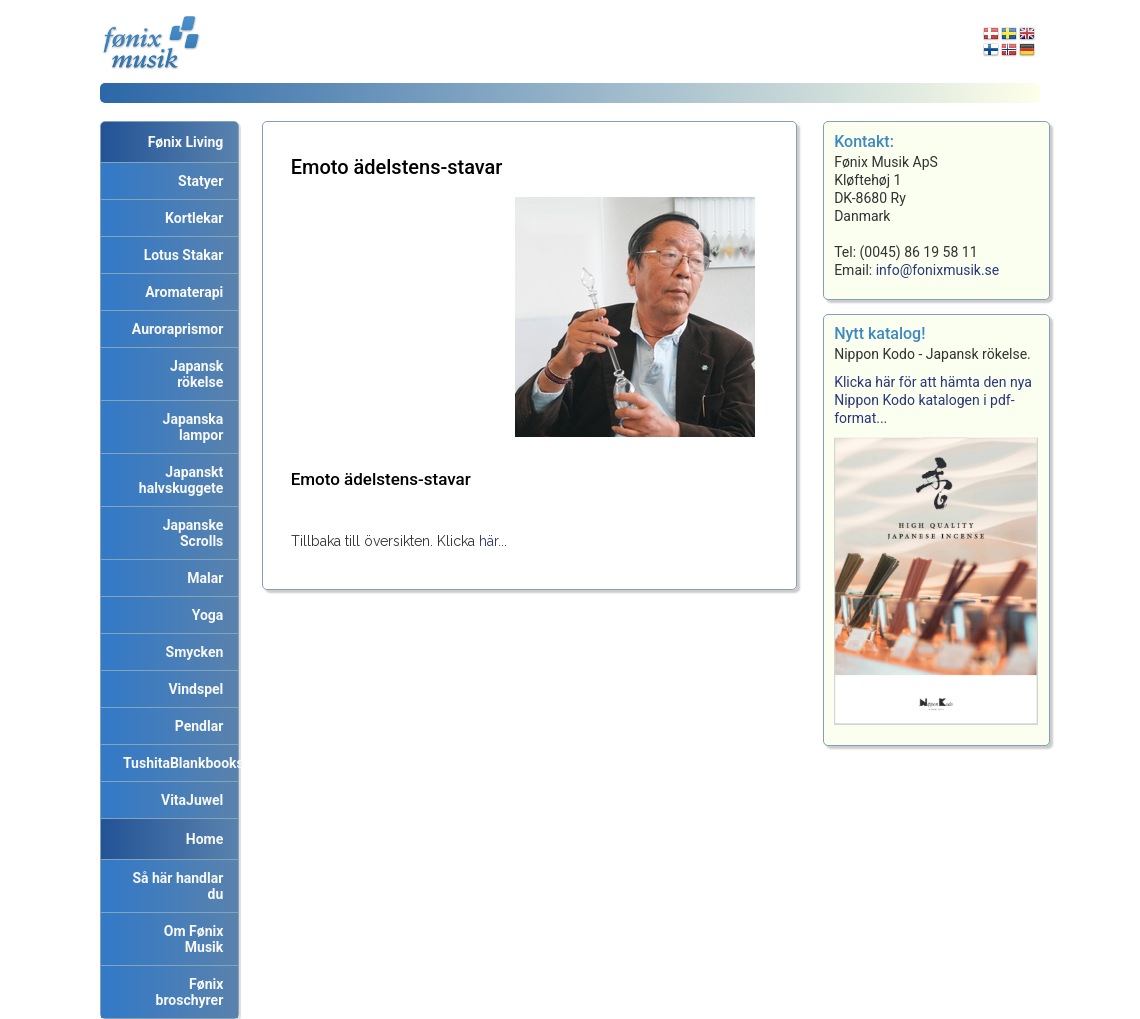  I want to click on Yoga, so click(204, 615).